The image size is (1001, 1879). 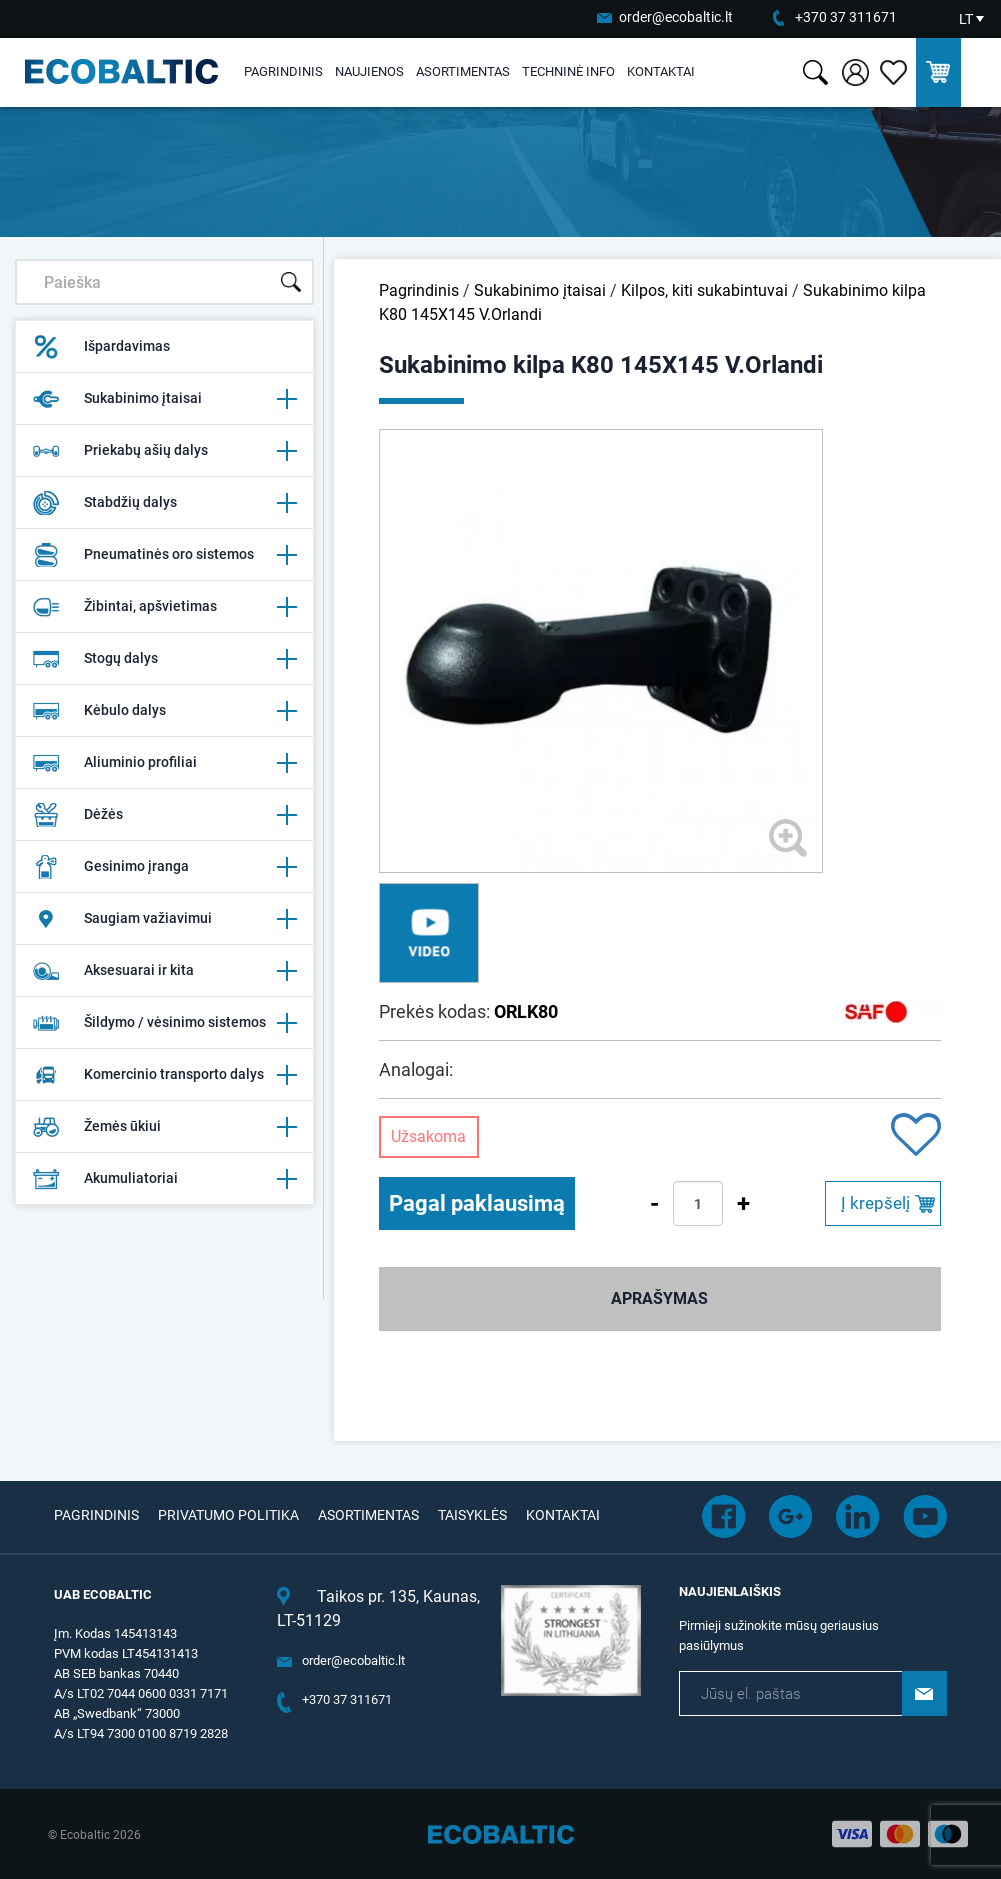 I want to click on Šildymo / vėsinimo sistemos, so click(x=164, y=1023).